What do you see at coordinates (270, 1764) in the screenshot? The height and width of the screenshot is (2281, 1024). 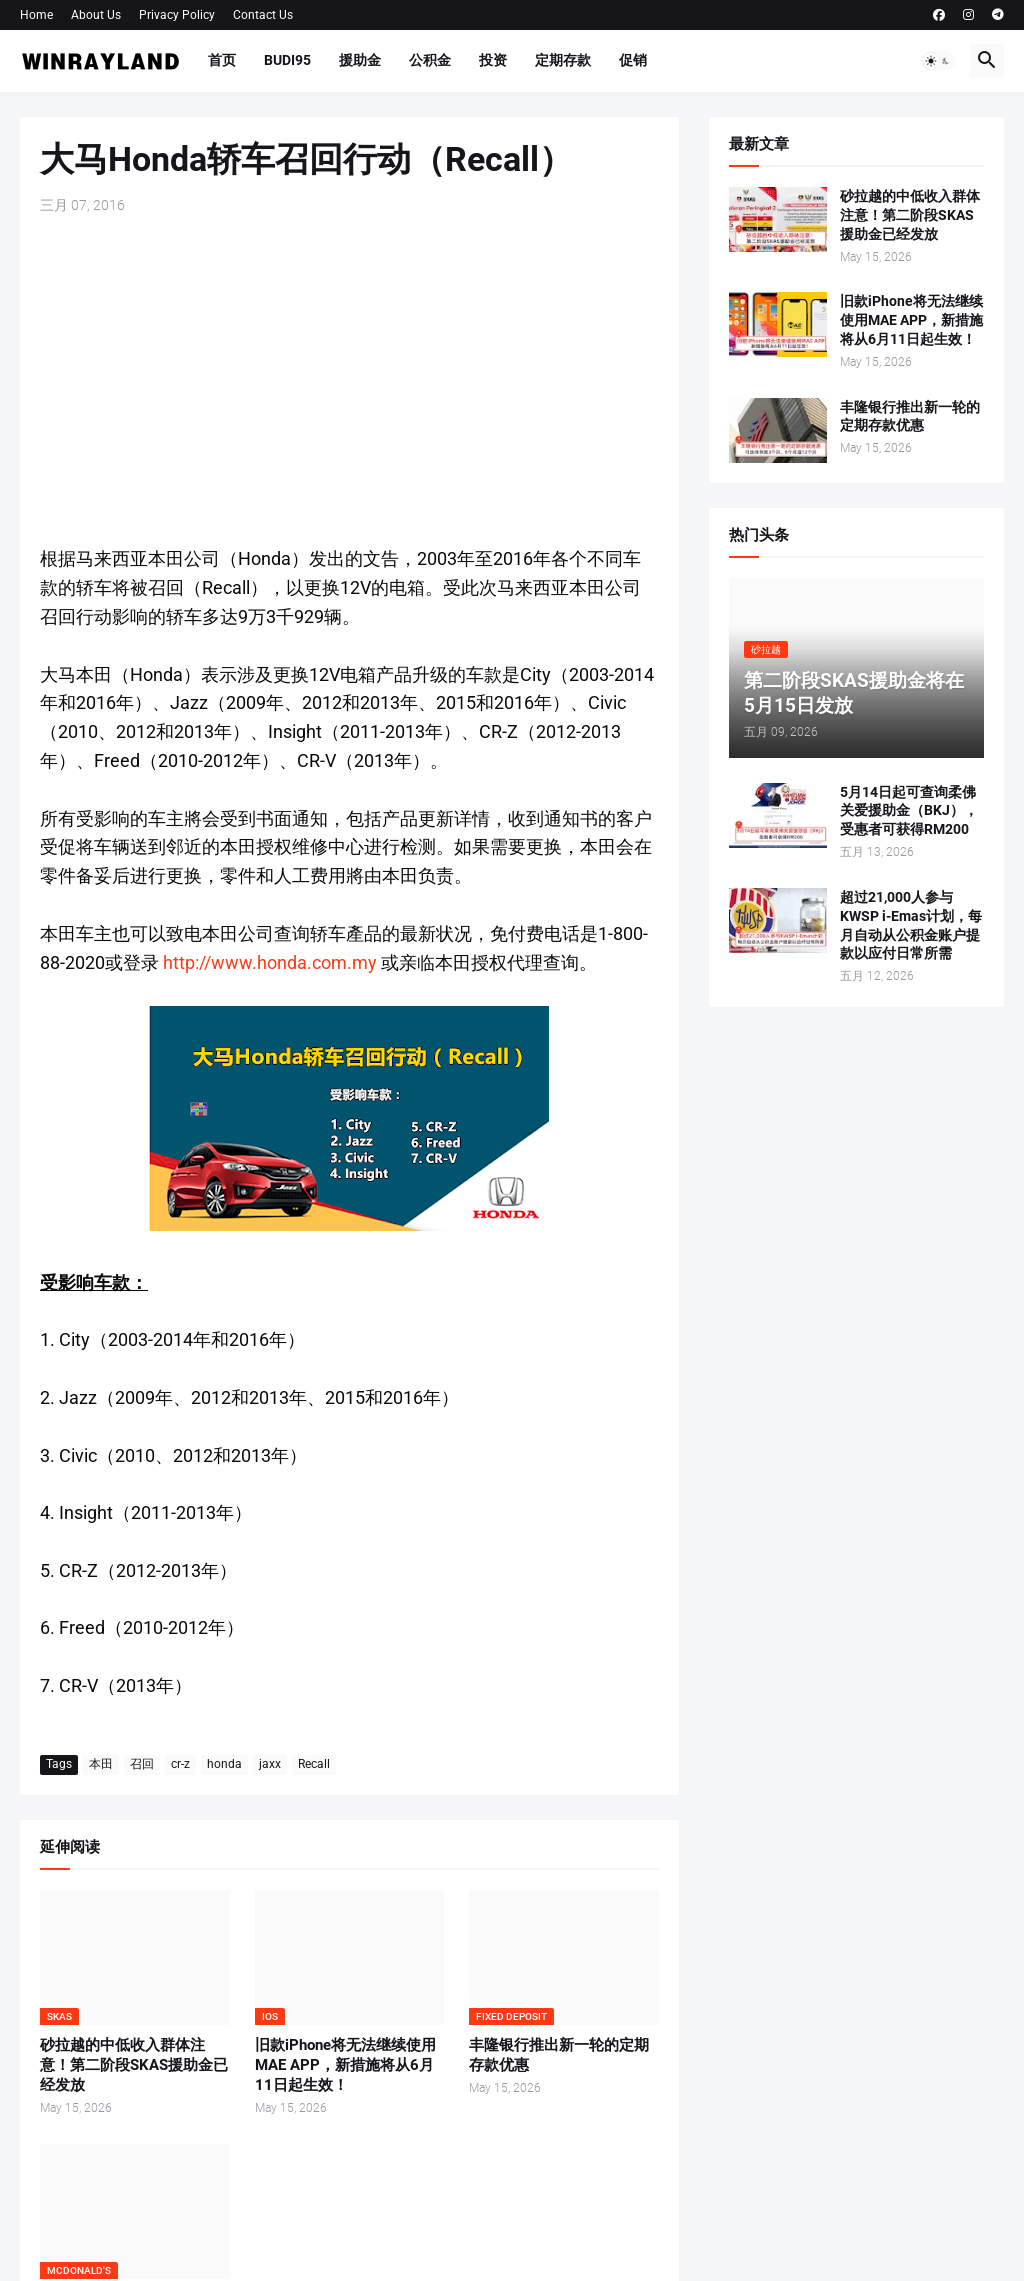 I see `jaxx` at bounding box center [270, 1764].